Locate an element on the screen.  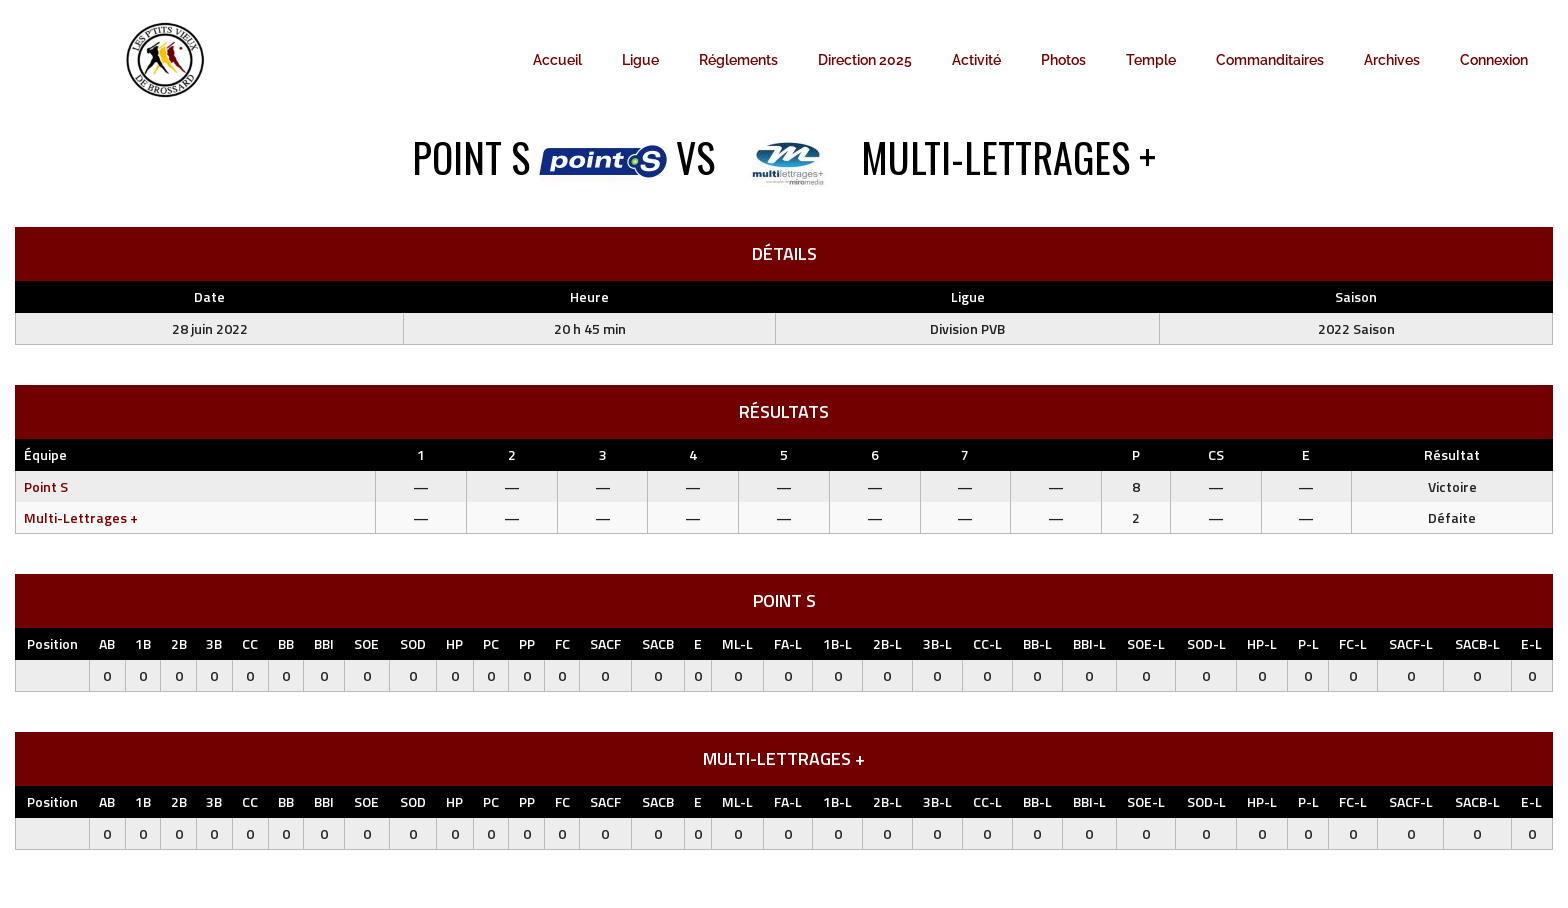
SOE-L is located at coordinates (1146, 643).